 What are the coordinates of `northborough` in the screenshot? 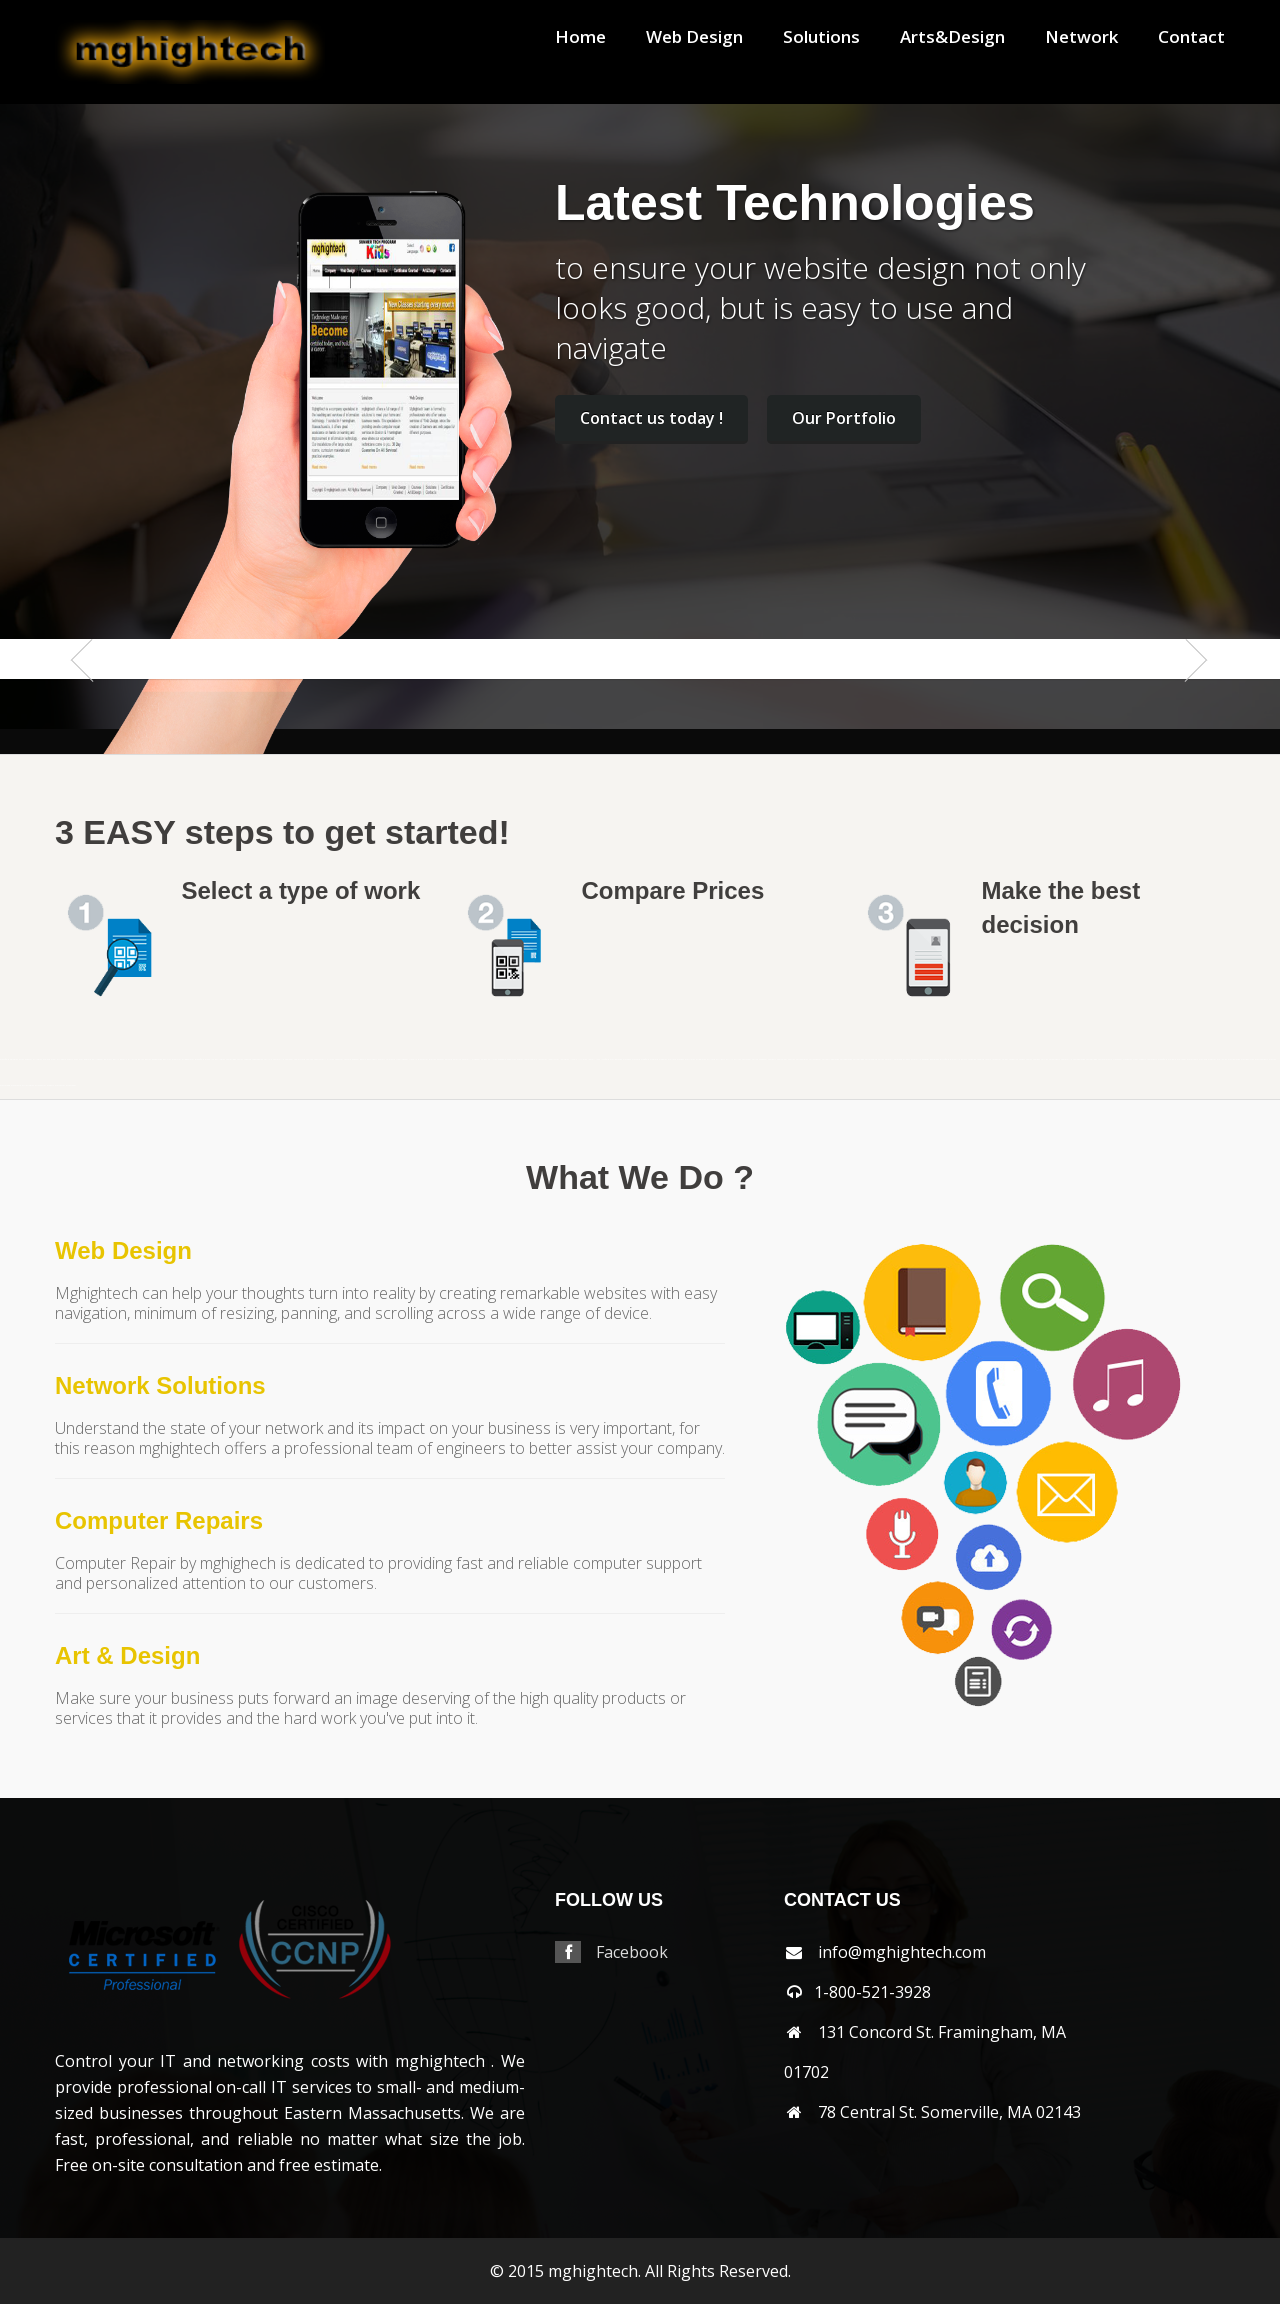 It's located at (846, 1059).